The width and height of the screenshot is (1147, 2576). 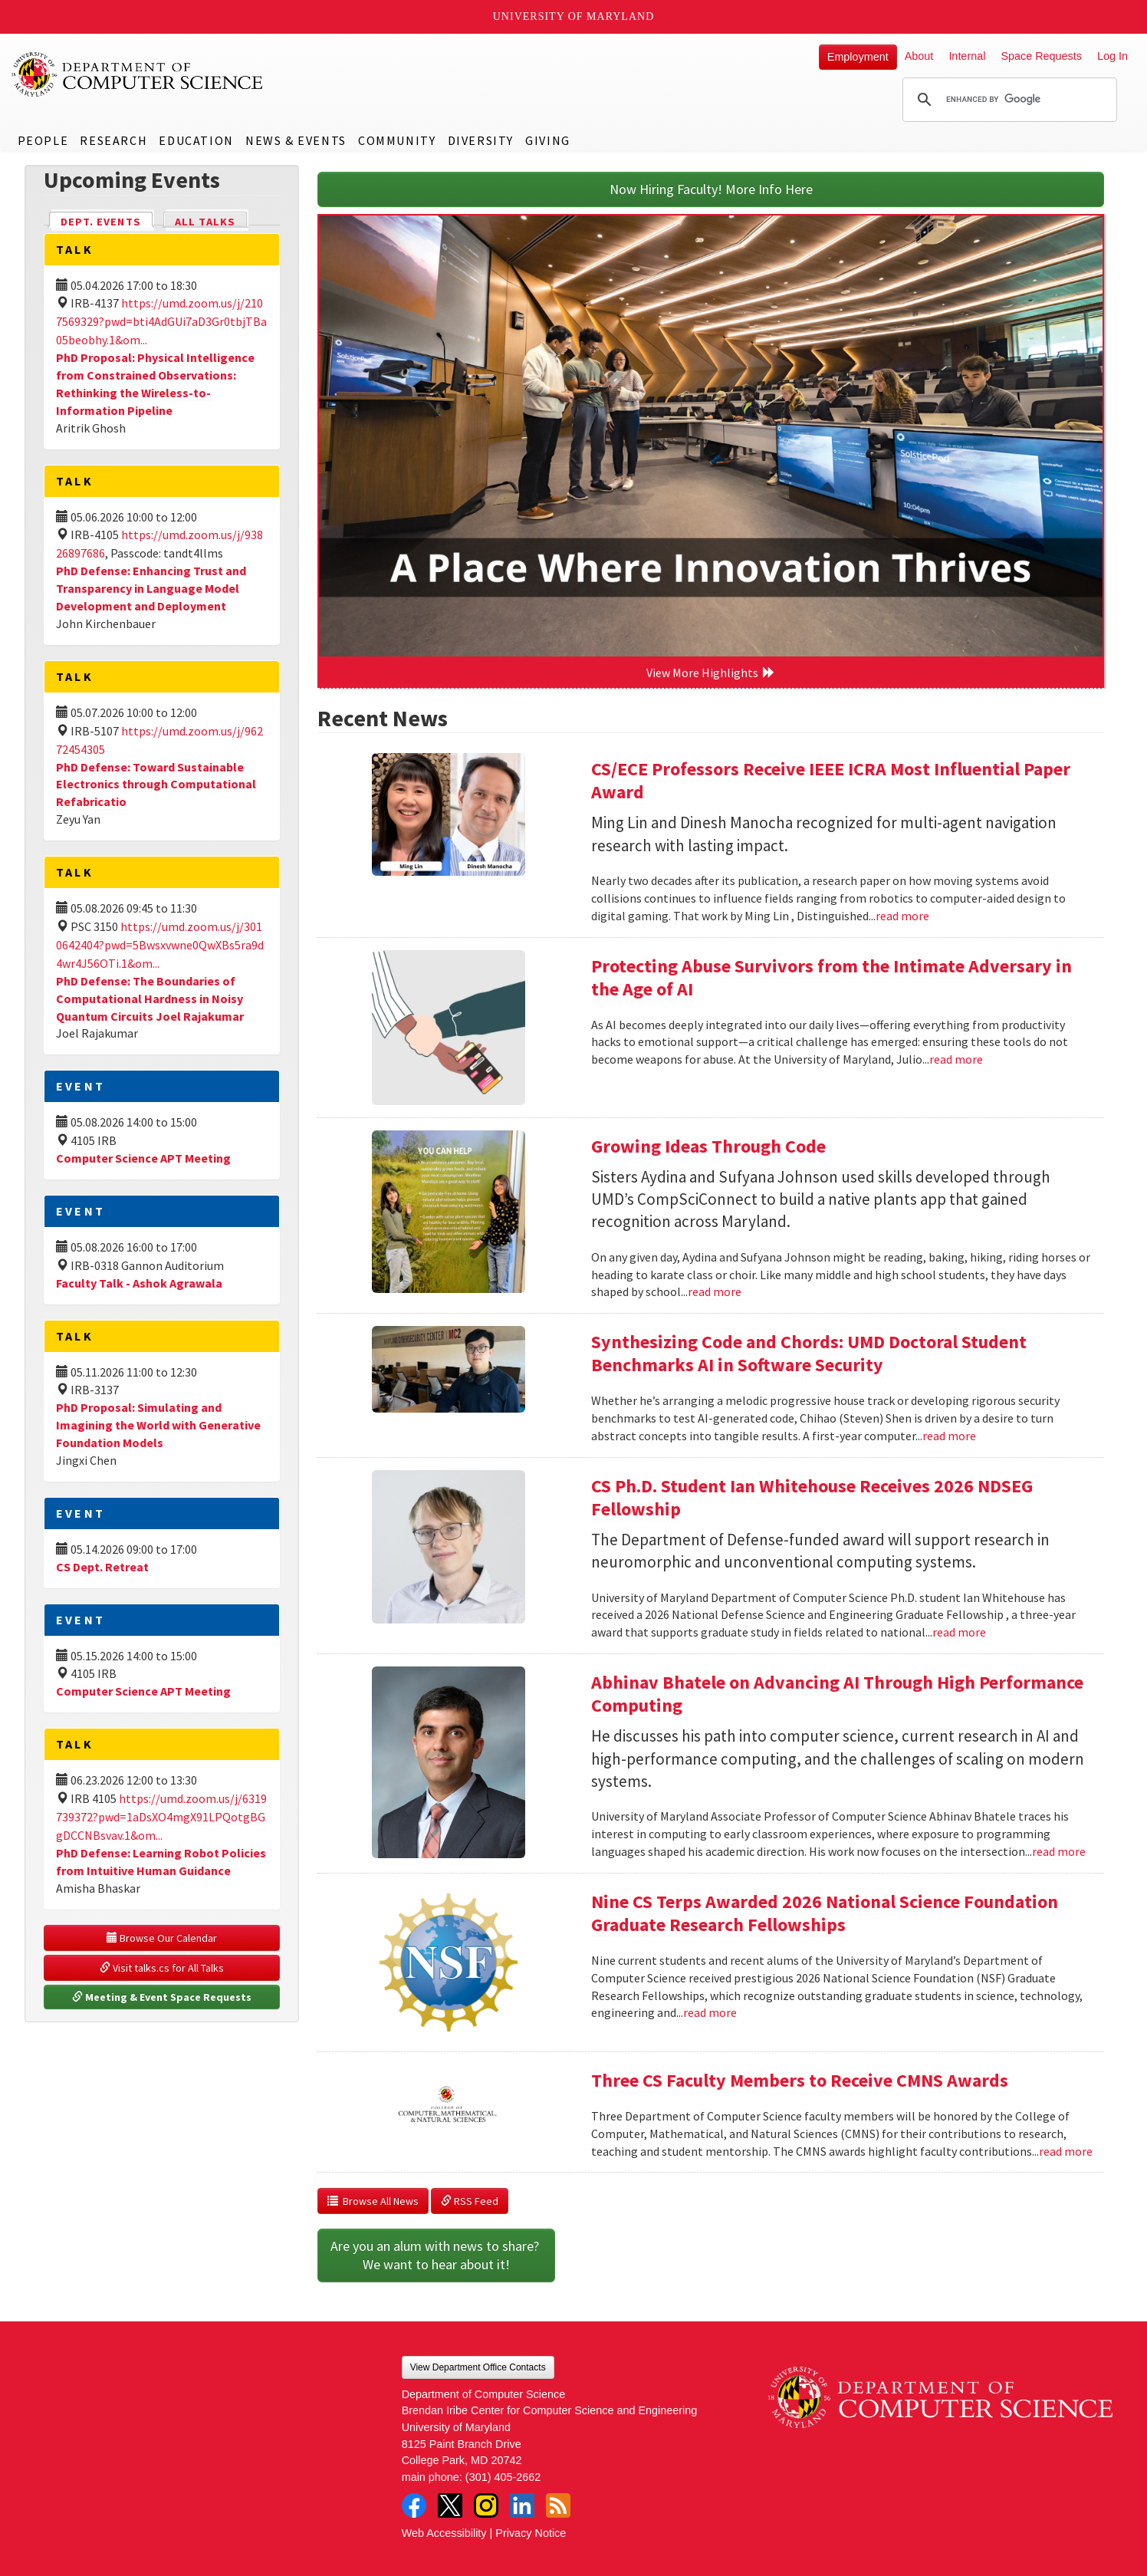 What do you see at coordinates (160, 945) in the screenshot?
I see `https://umd.zoom.us/j/3010642404?pwd=5Bwsxvwne0QwXBs5ra9d4wr4J56OTi.1&om...` at bounding box center [160, 945].